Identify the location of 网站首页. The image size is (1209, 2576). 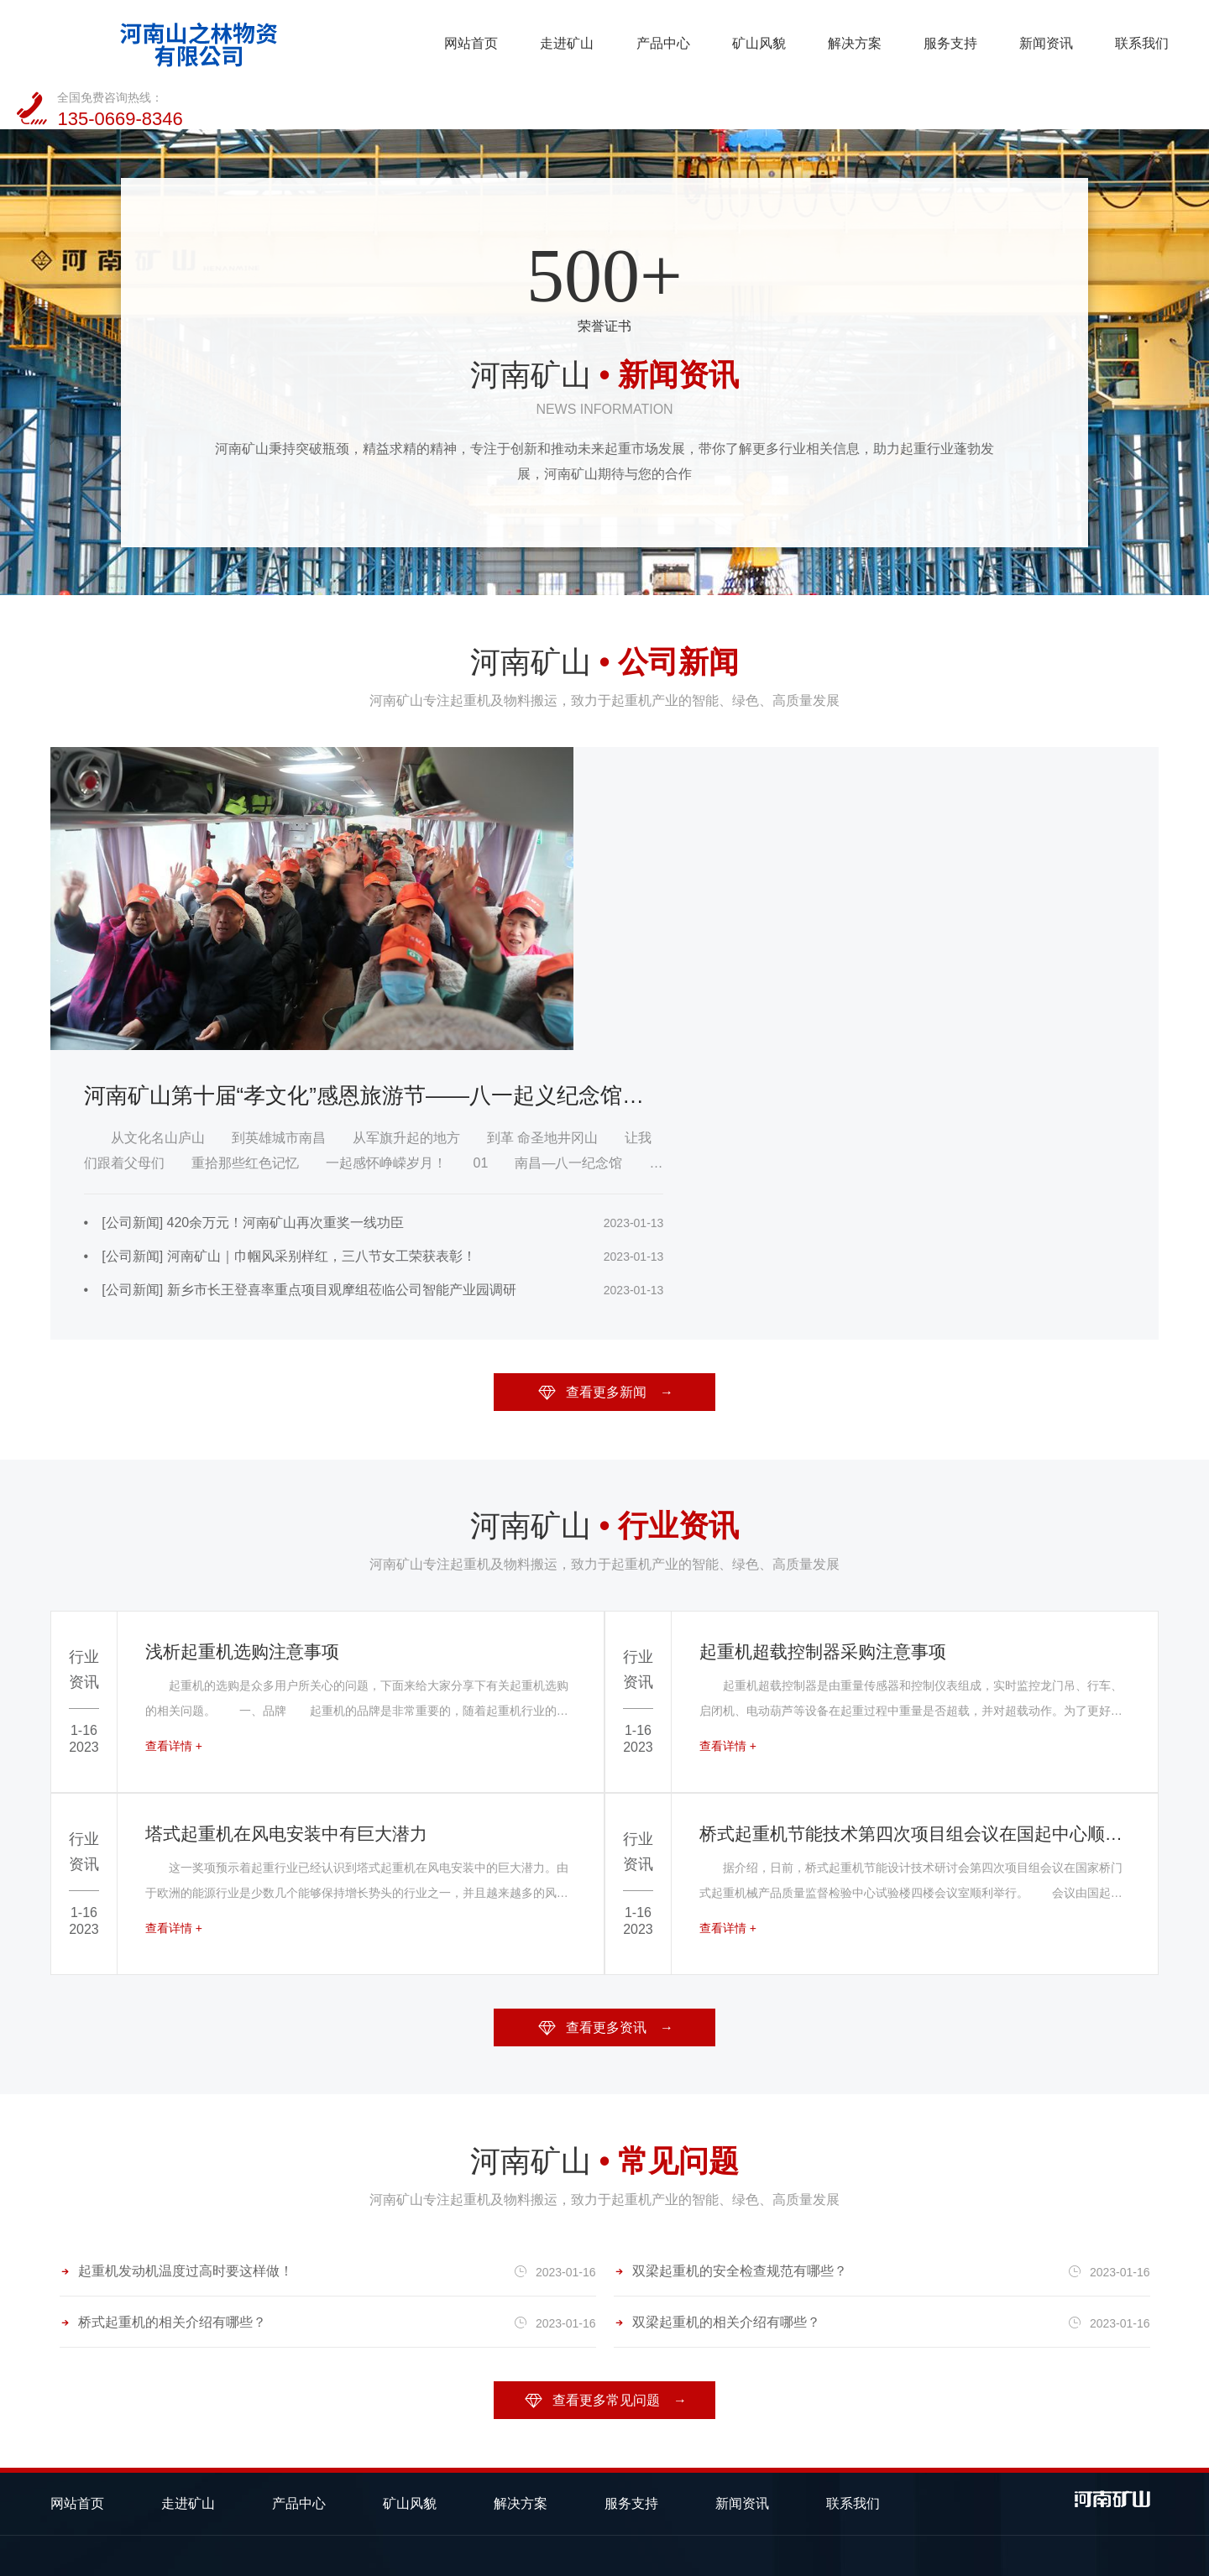
(270, 41).